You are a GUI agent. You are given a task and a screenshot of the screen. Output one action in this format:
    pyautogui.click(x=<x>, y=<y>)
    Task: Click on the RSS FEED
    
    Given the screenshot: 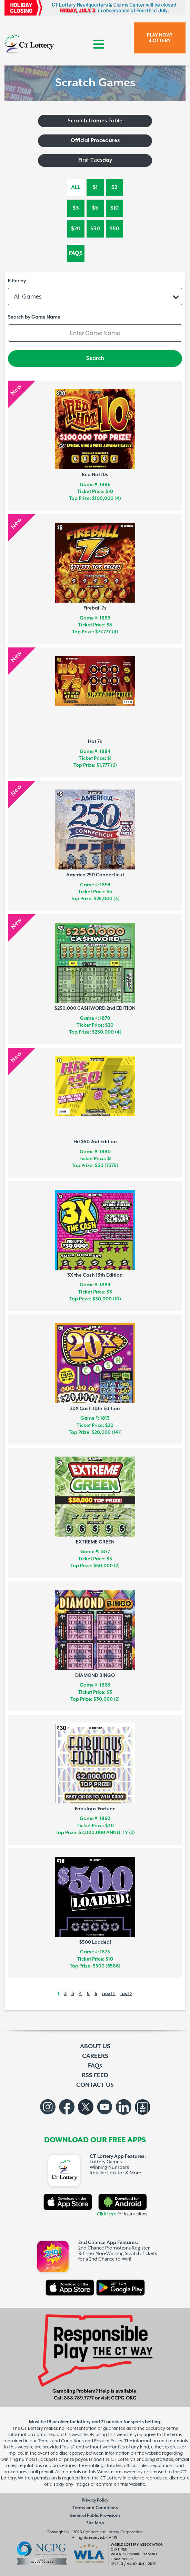 What is the action you would take?
    pyautogui.click(x=95, y=2075)
    